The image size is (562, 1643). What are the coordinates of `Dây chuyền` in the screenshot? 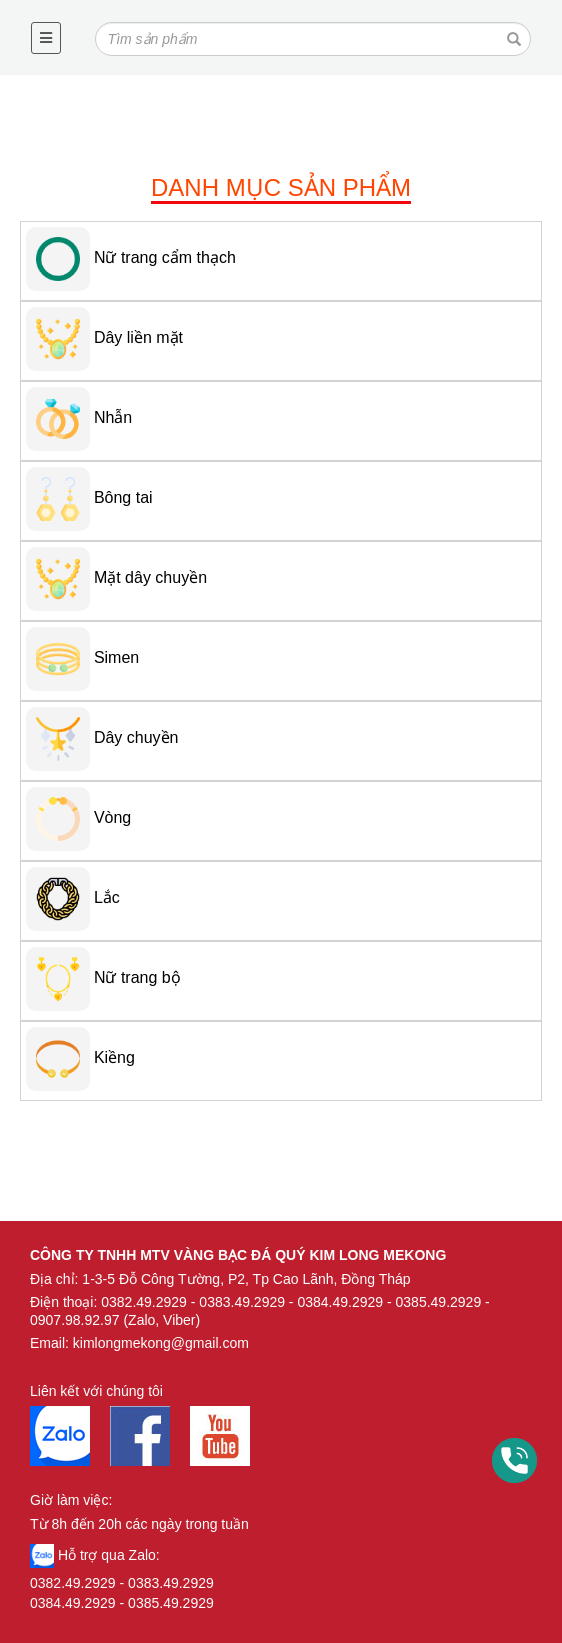 It's located at (136, 737).